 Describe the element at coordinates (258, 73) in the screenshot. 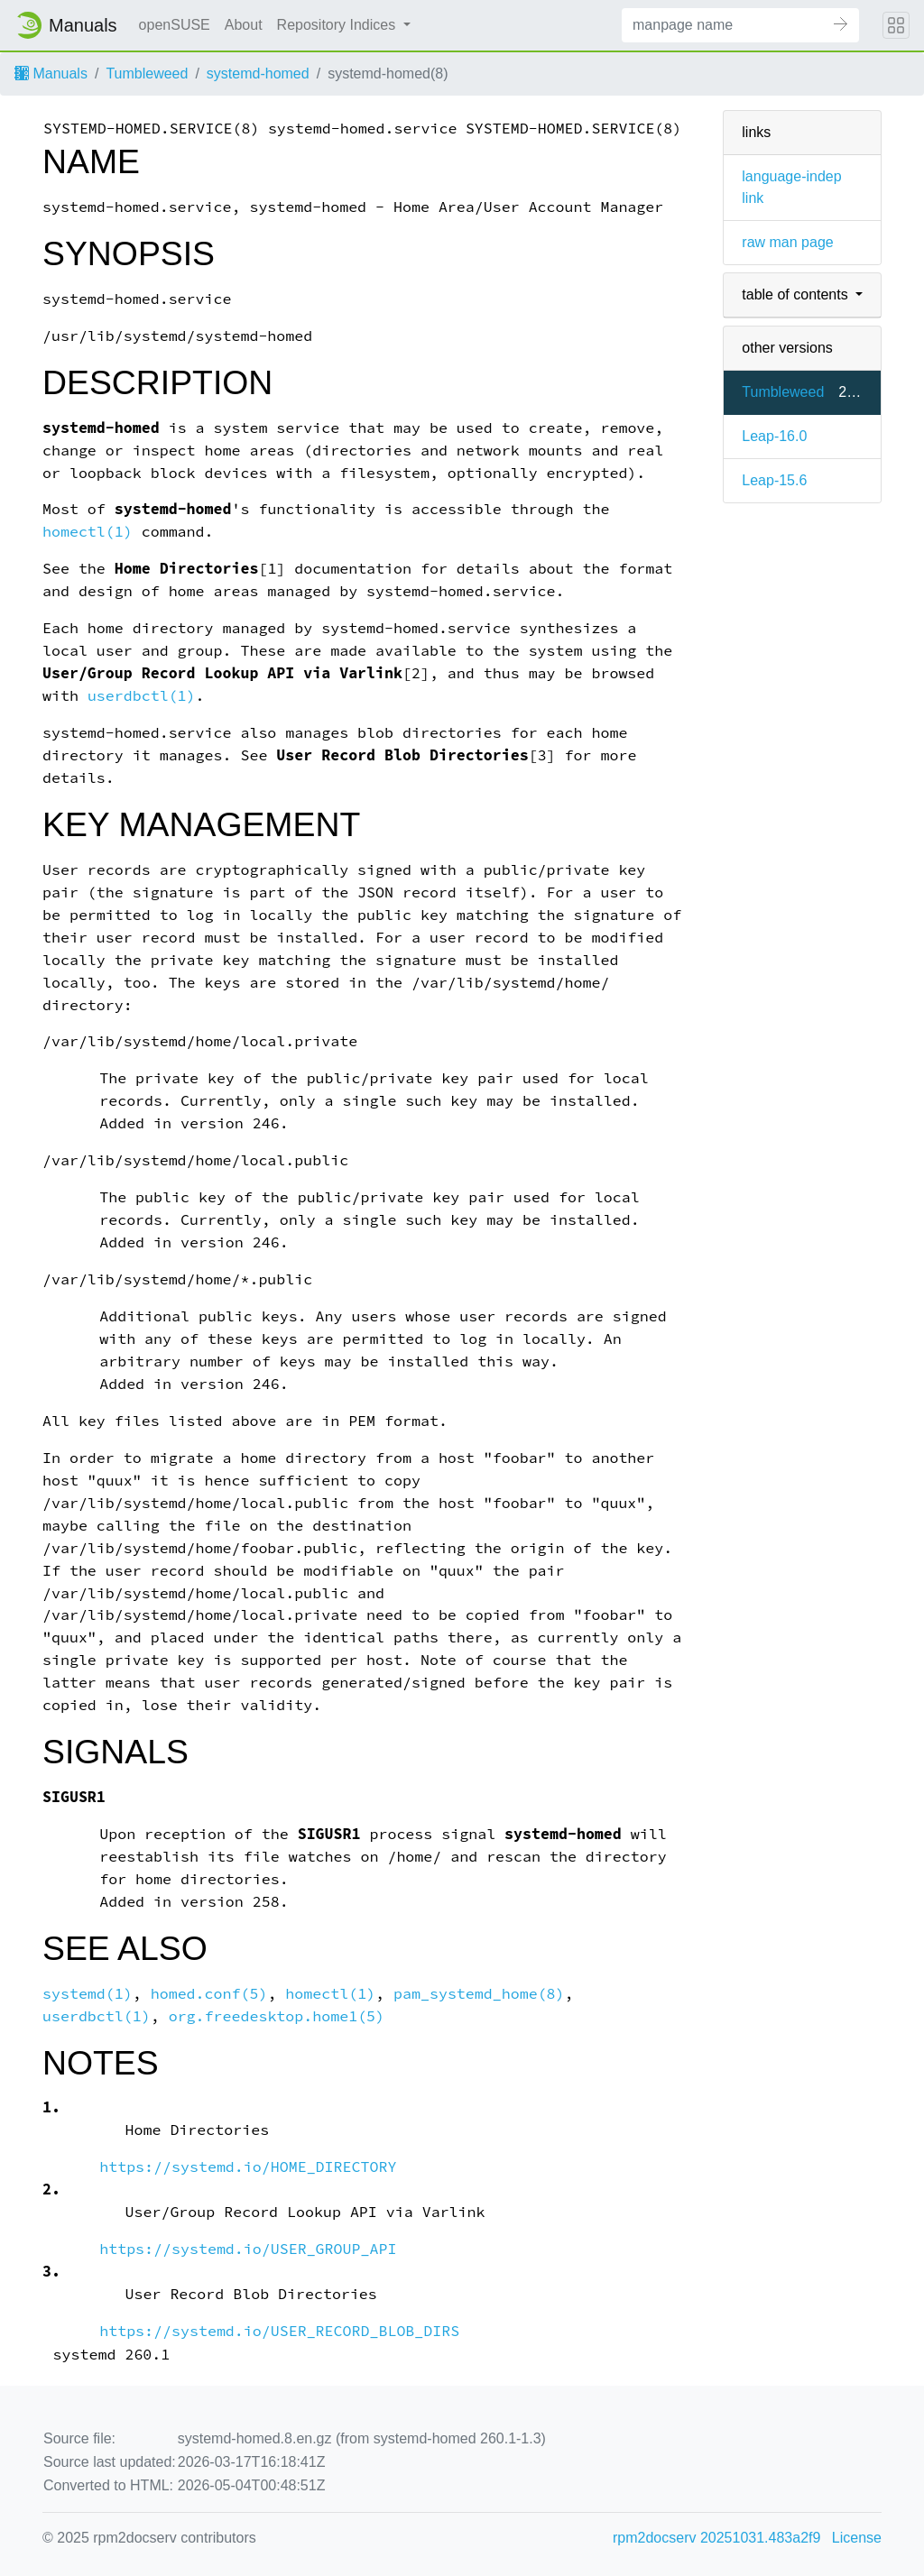

I see `systemd-homed` at that location.